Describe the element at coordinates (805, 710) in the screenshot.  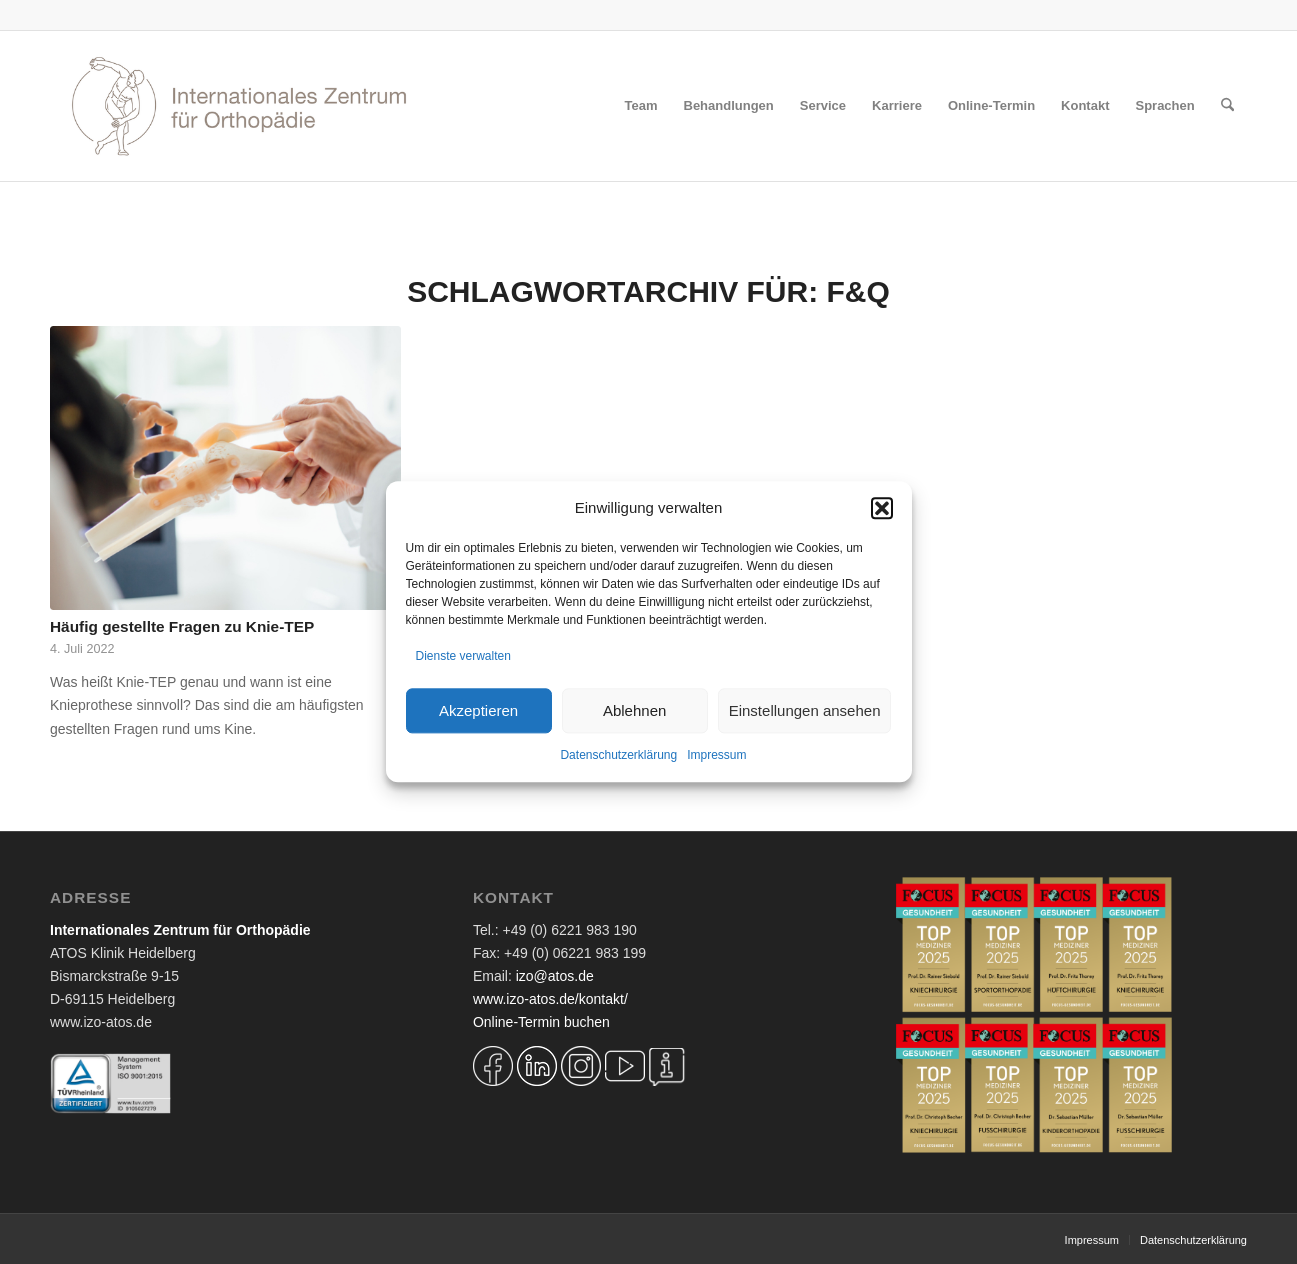
I see `Einstellungen ansehen` at that location.